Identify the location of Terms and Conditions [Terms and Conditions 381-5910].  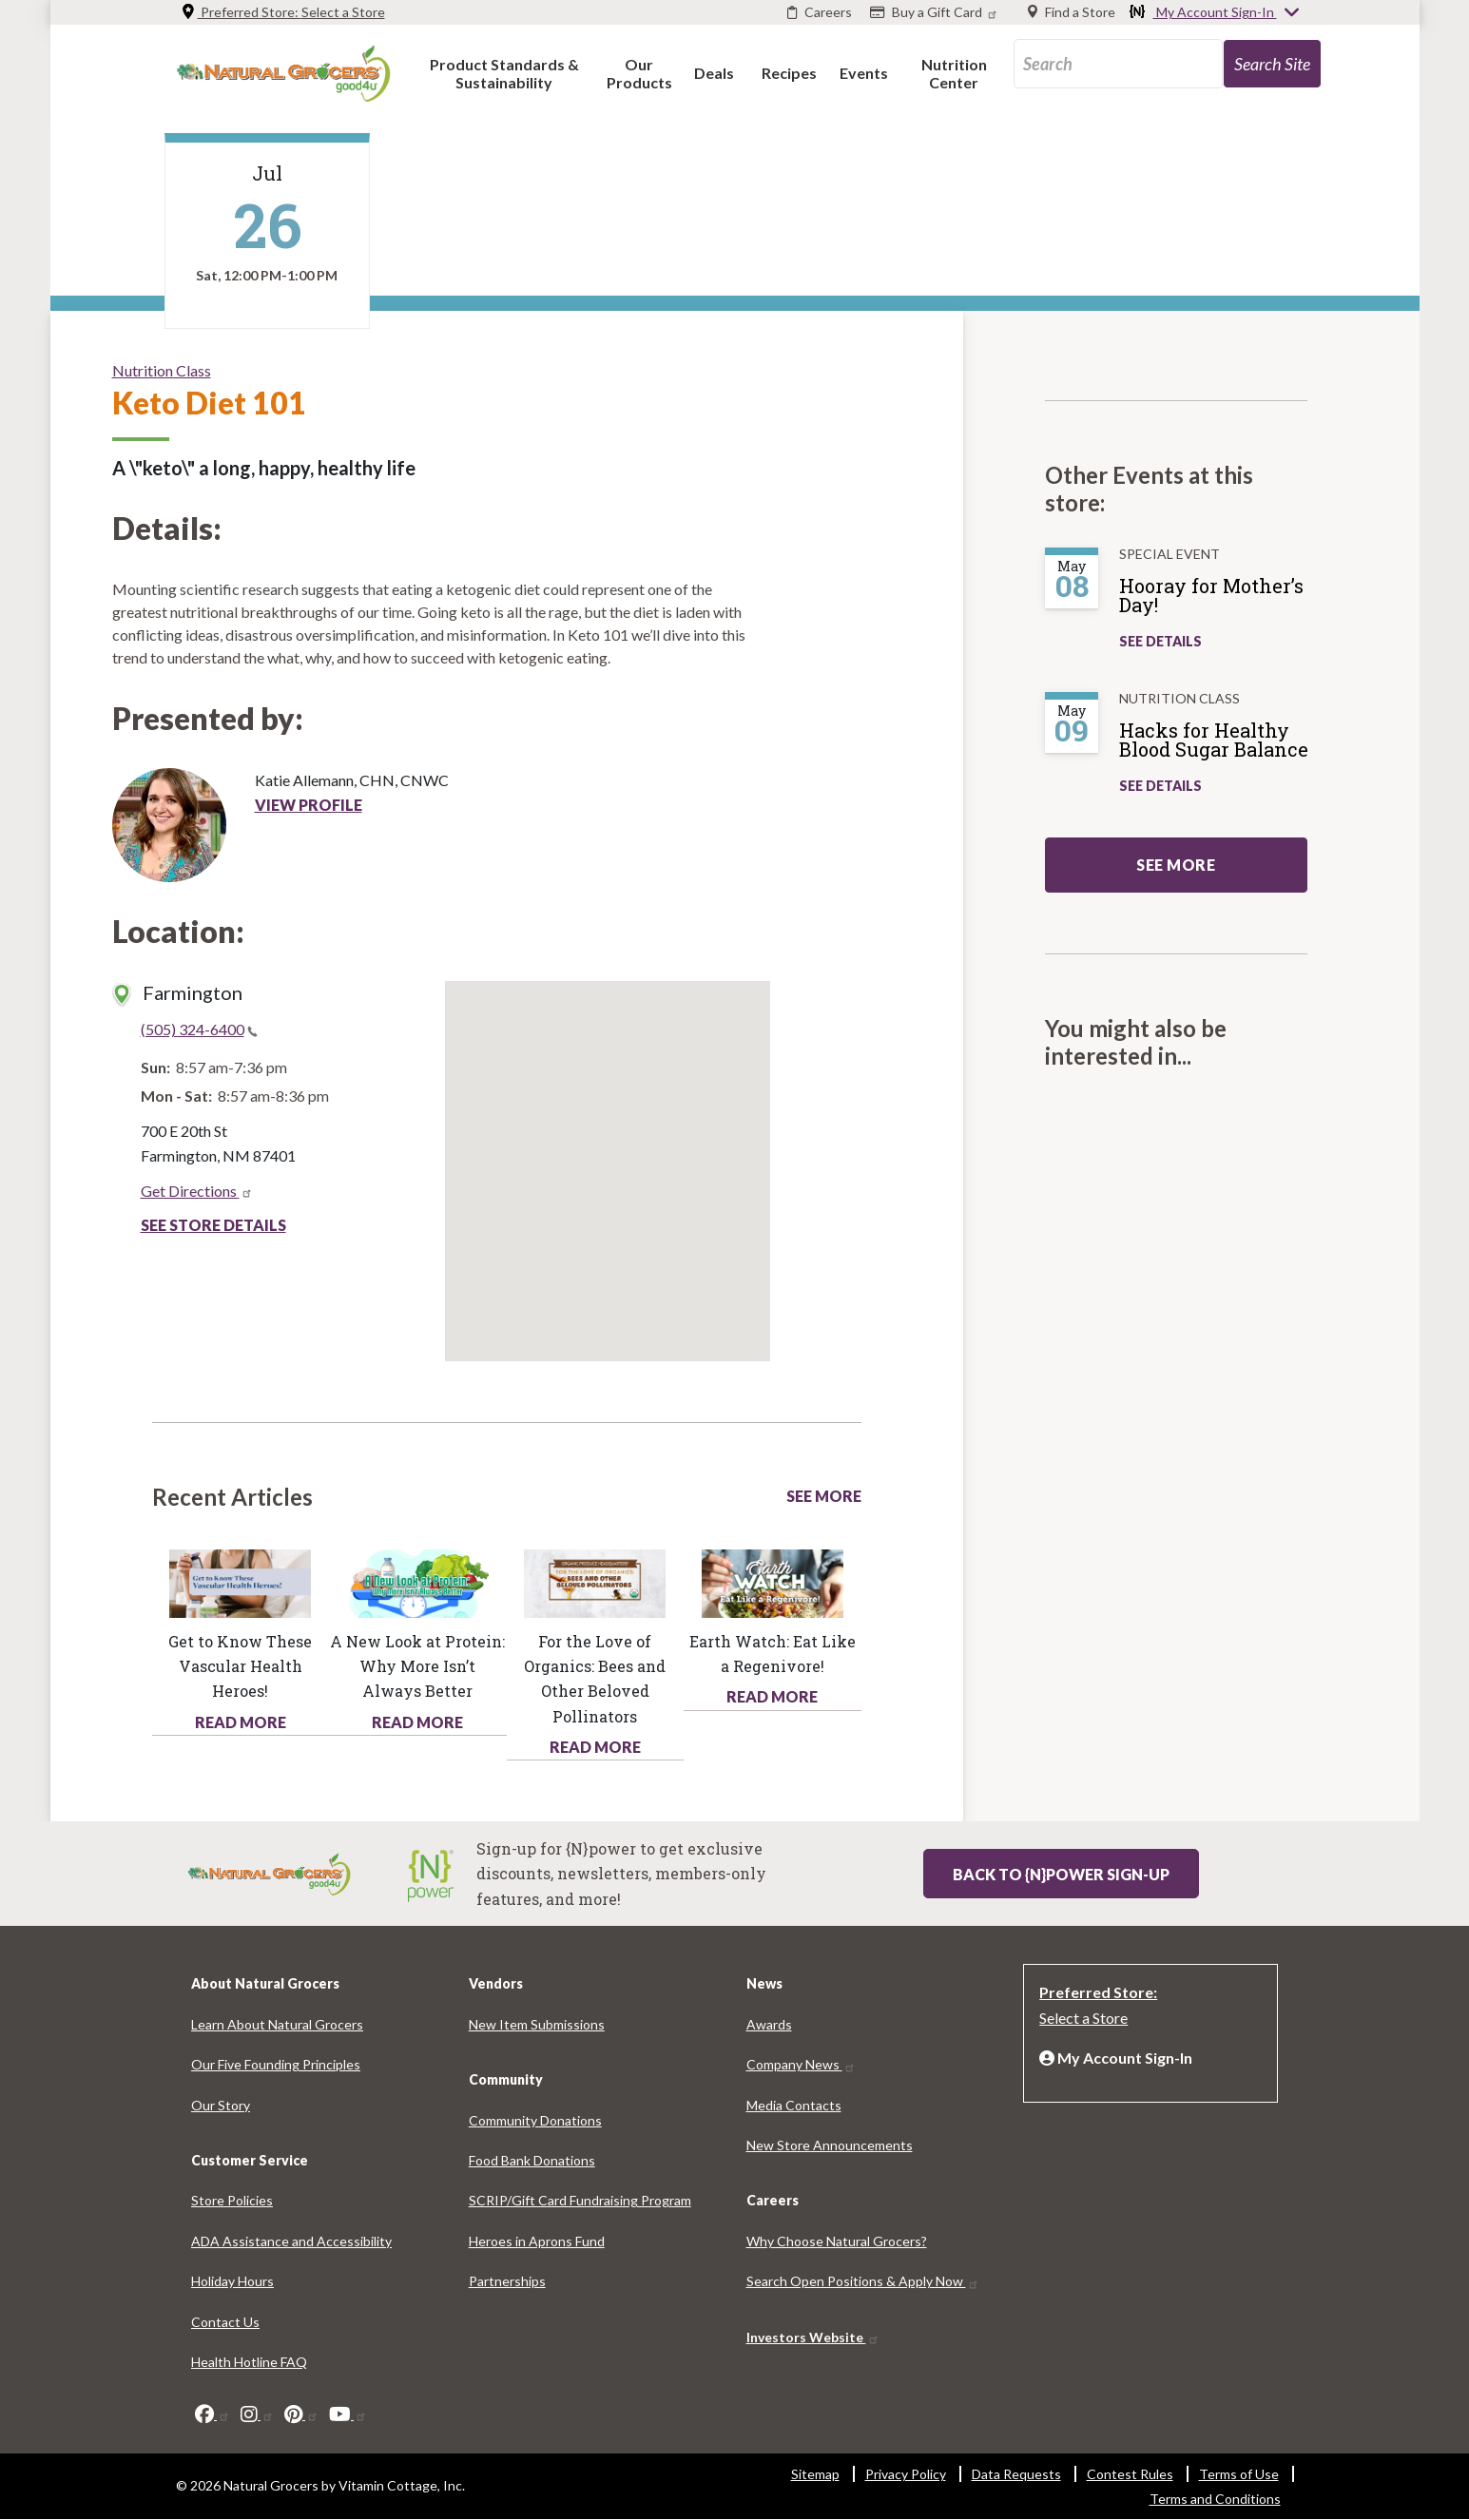
(1215, 2499).